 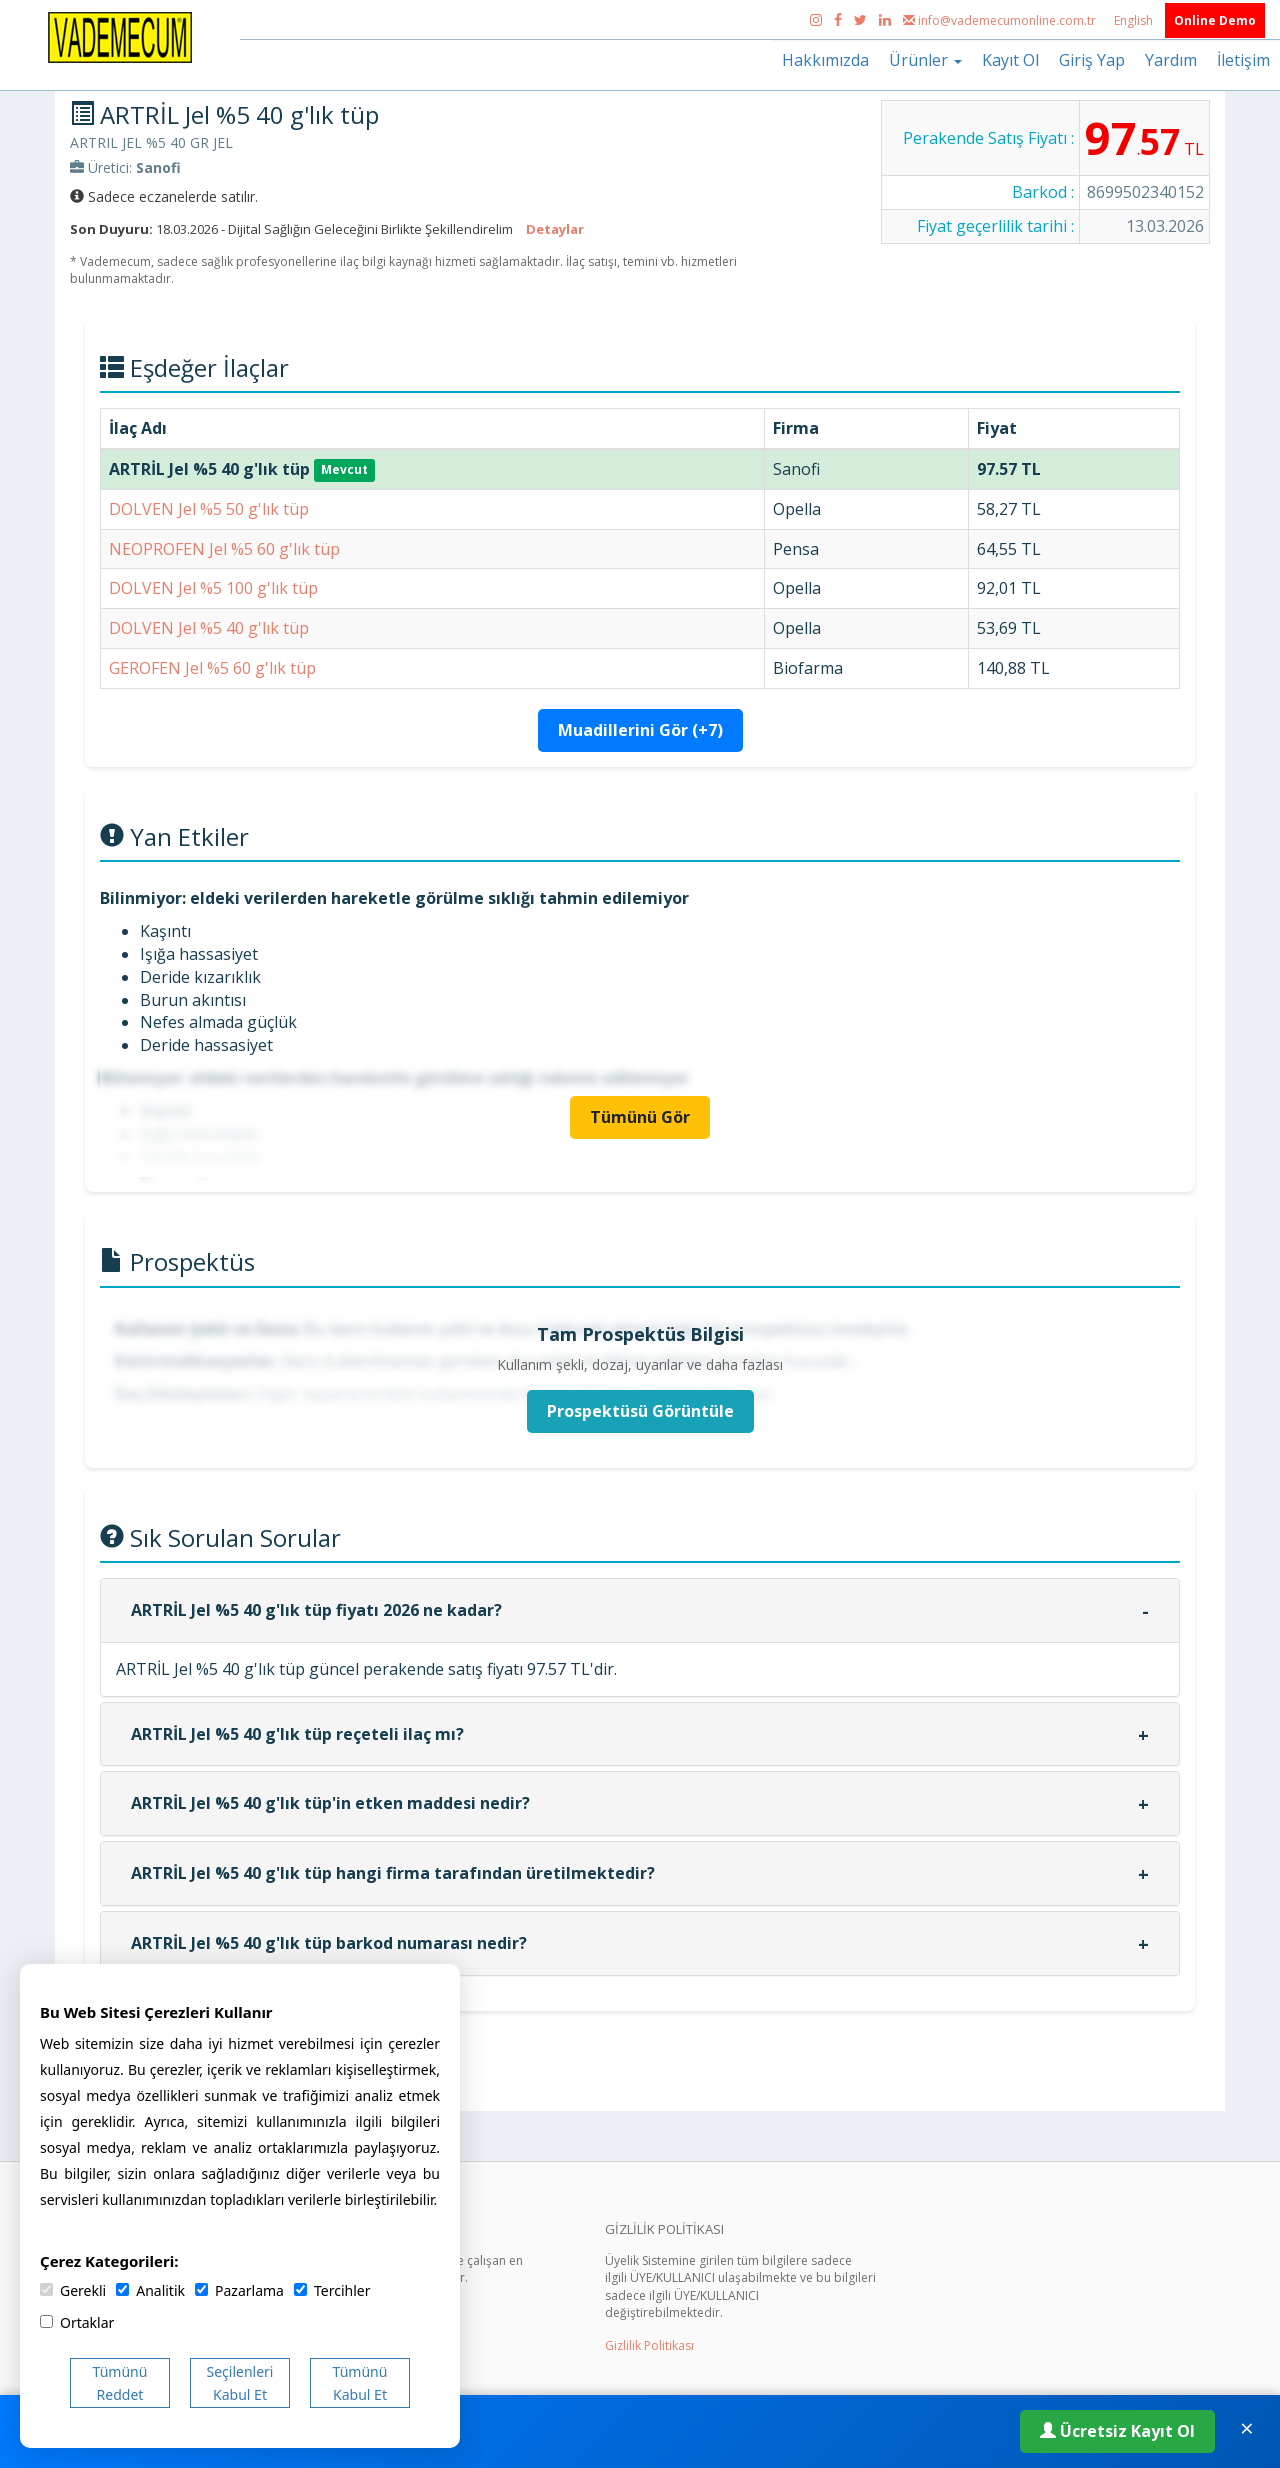 I want to click on info@vademecumonline.com.tr, so click(x=1001, y=20).